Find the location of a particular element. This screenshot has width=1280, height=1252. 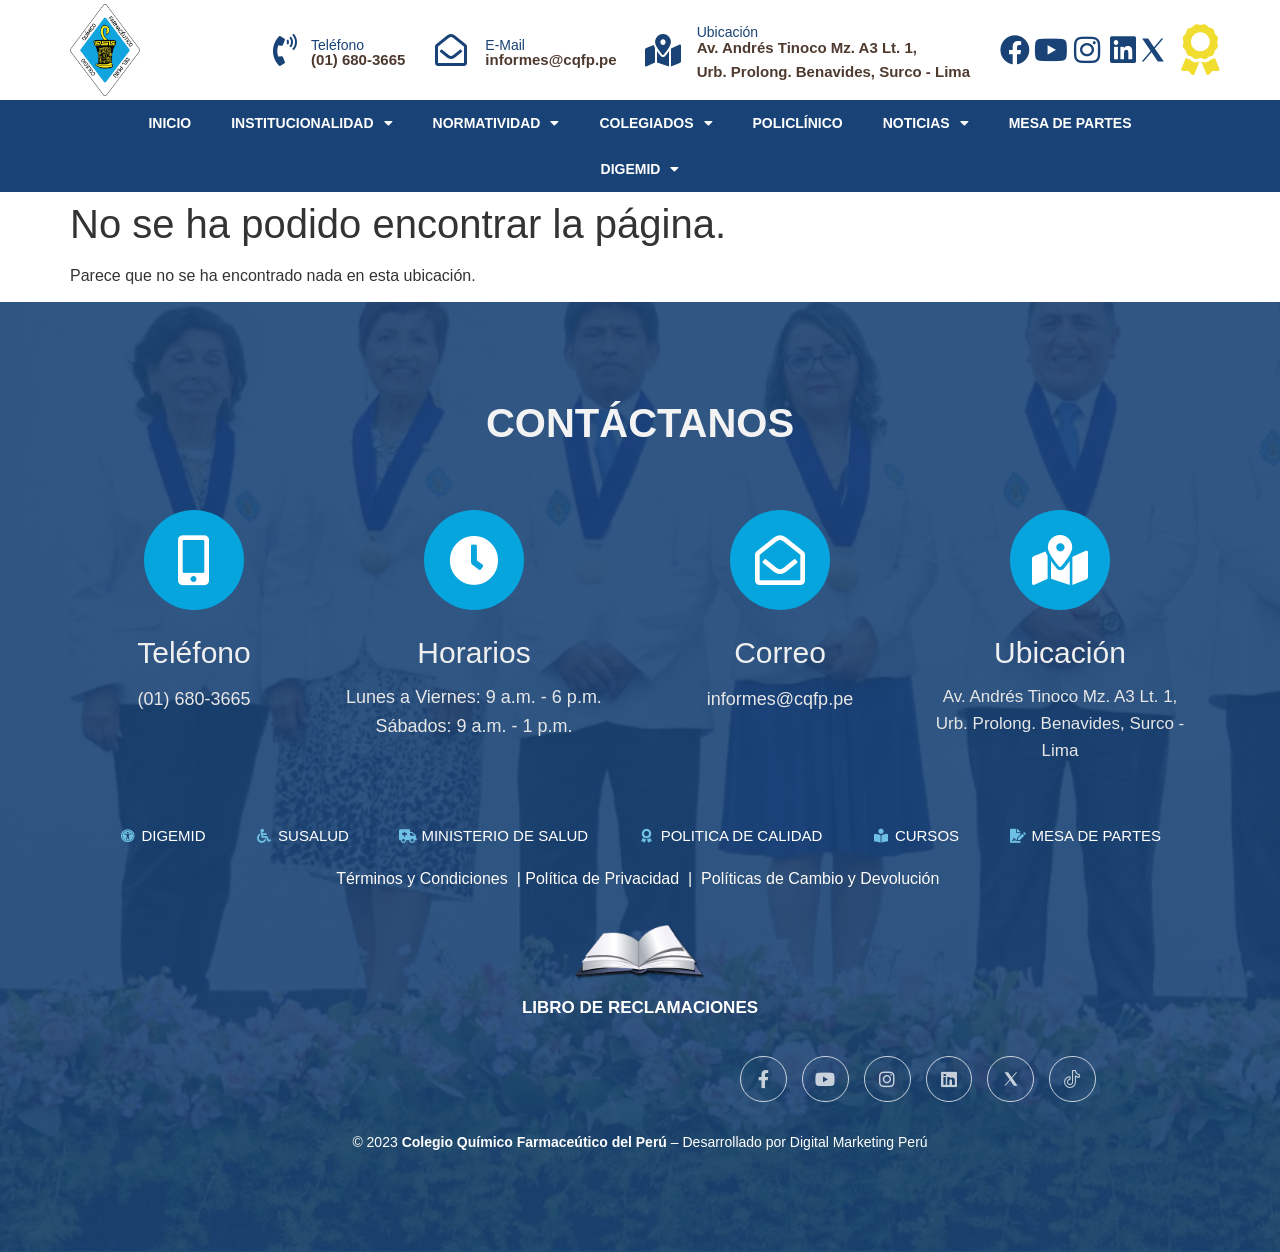

COLEGIADOS is located at coordinates (655, 123).